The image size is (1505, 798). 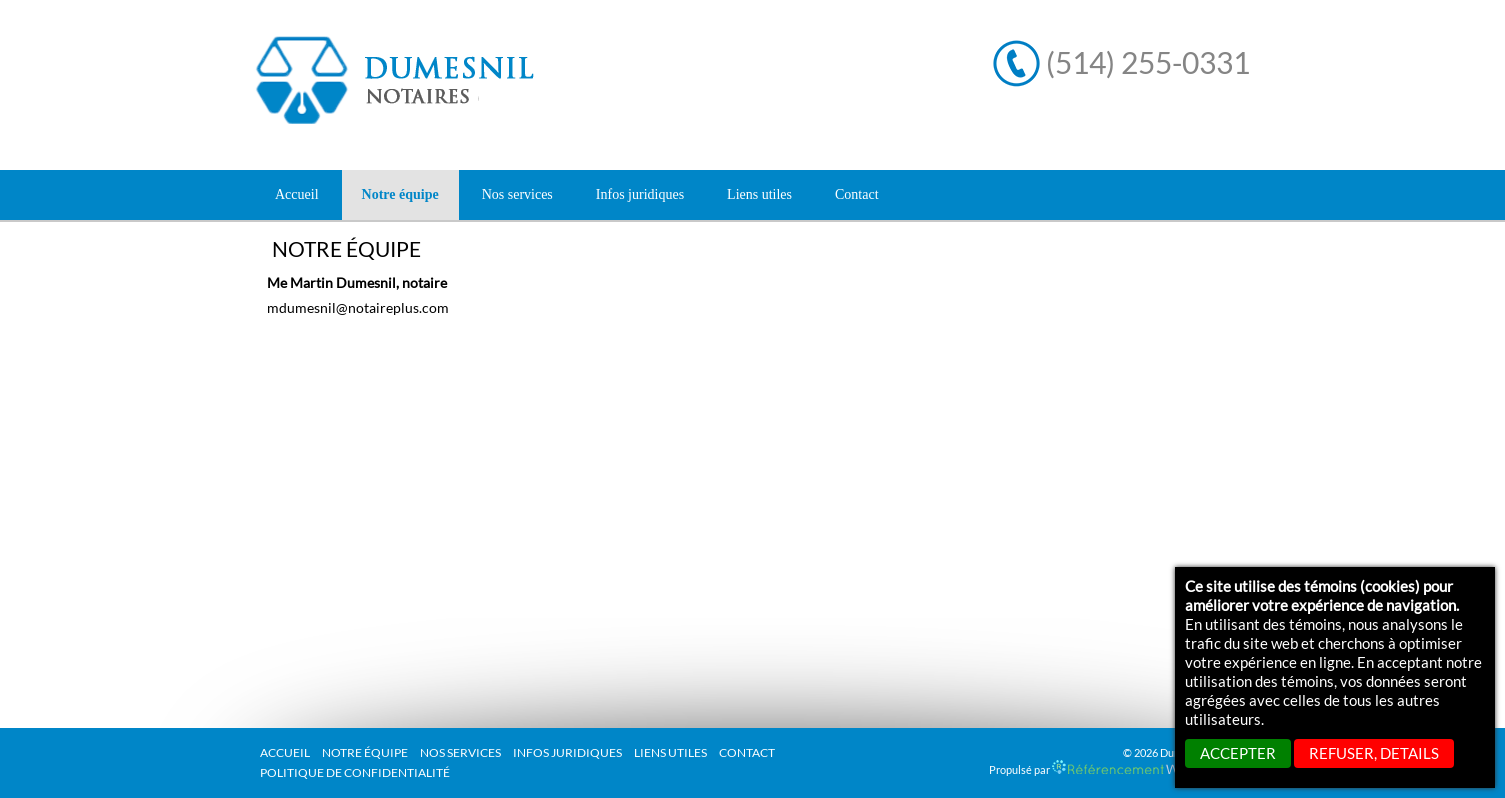 What do you see at coordinates (1238, 753) in the screenshot?
I see `ACCEPTER` at bounding box center [1238, 753].